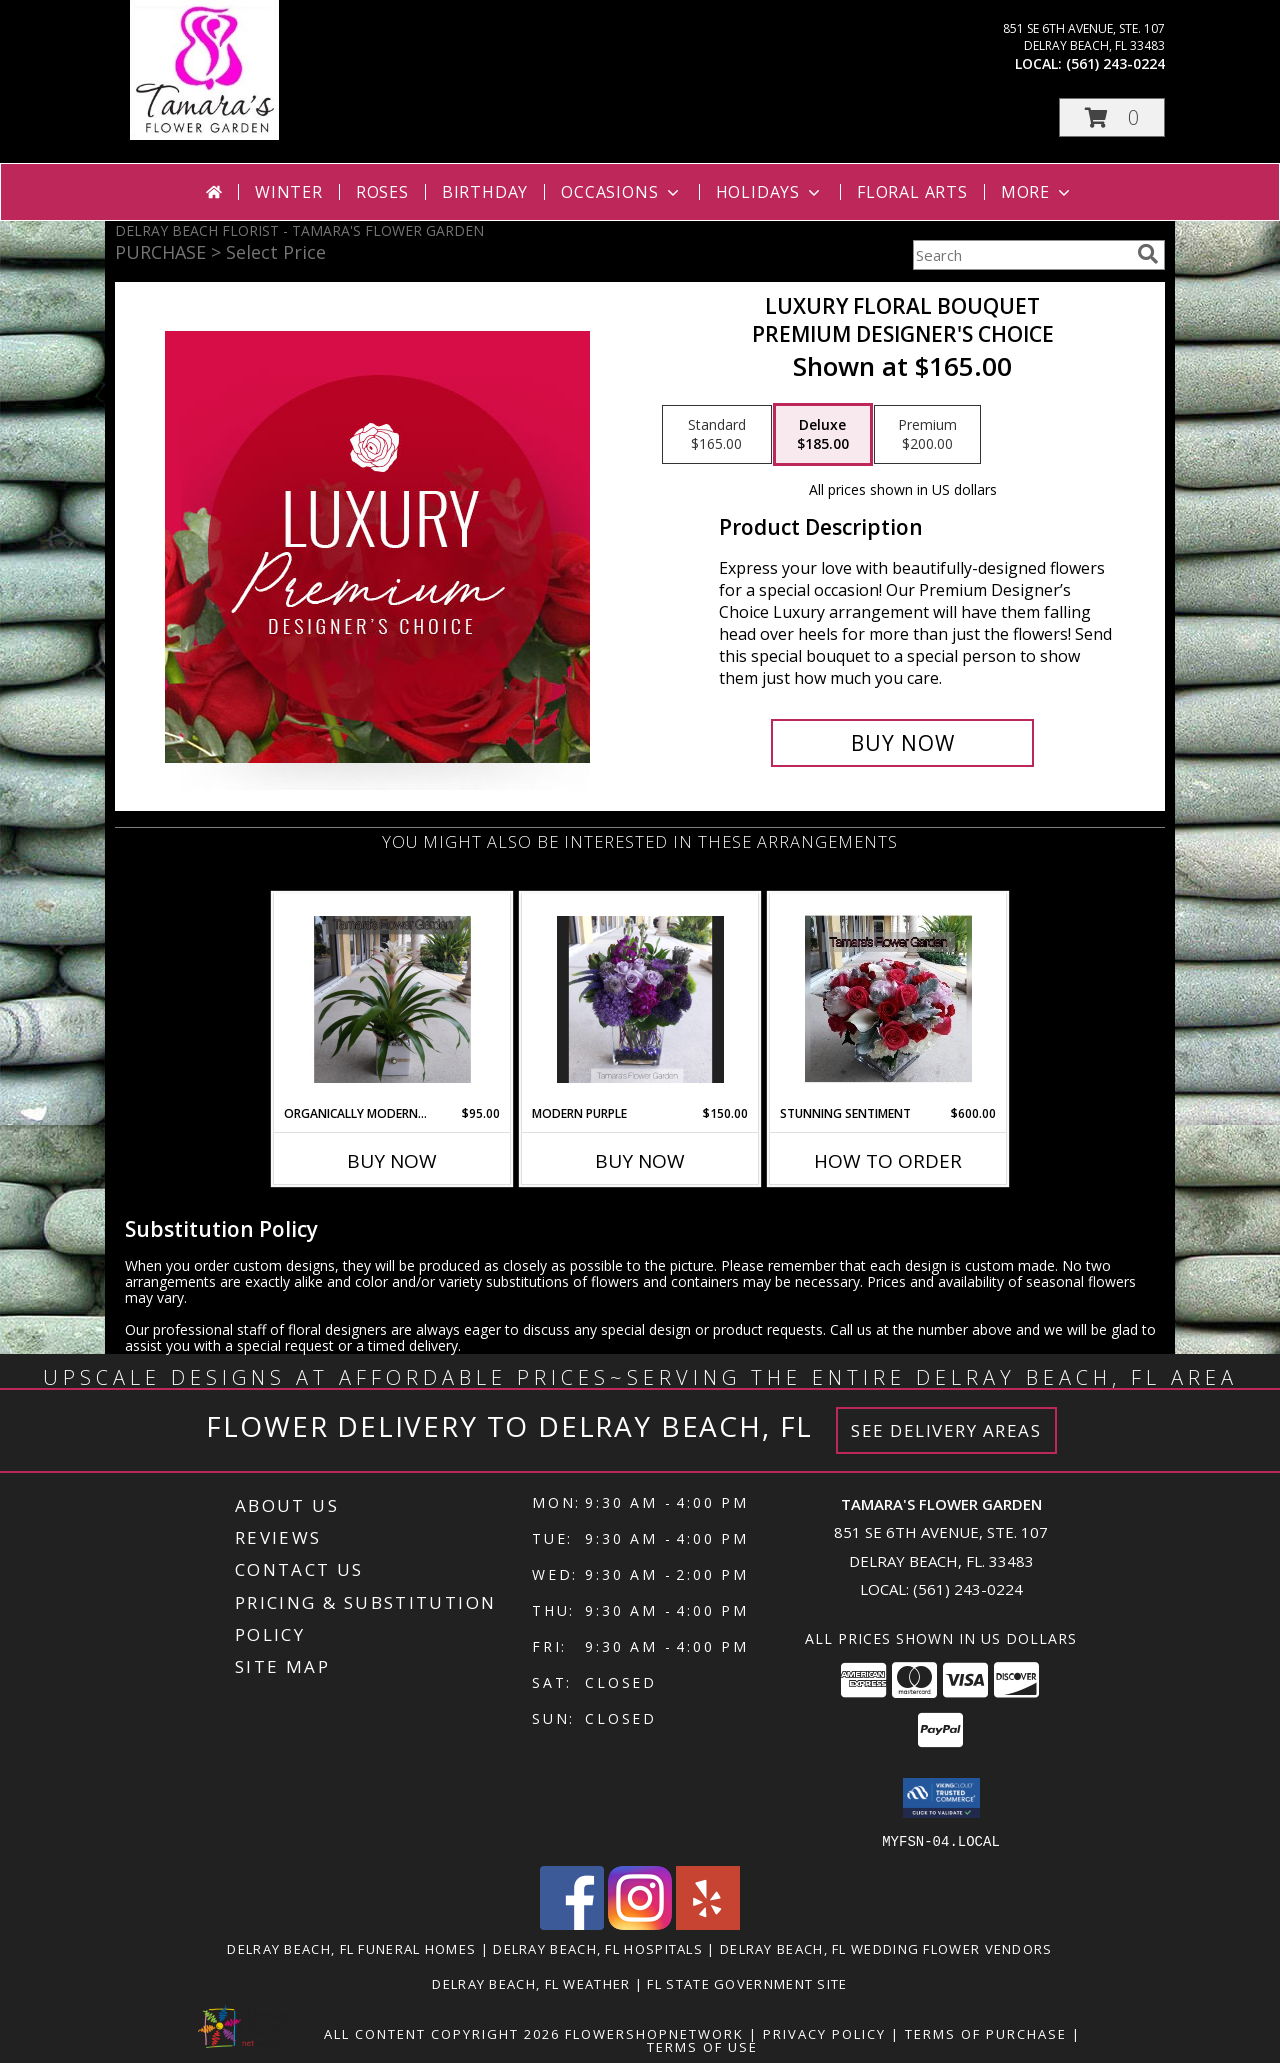  I want to click on [button], so click(1112, 117).